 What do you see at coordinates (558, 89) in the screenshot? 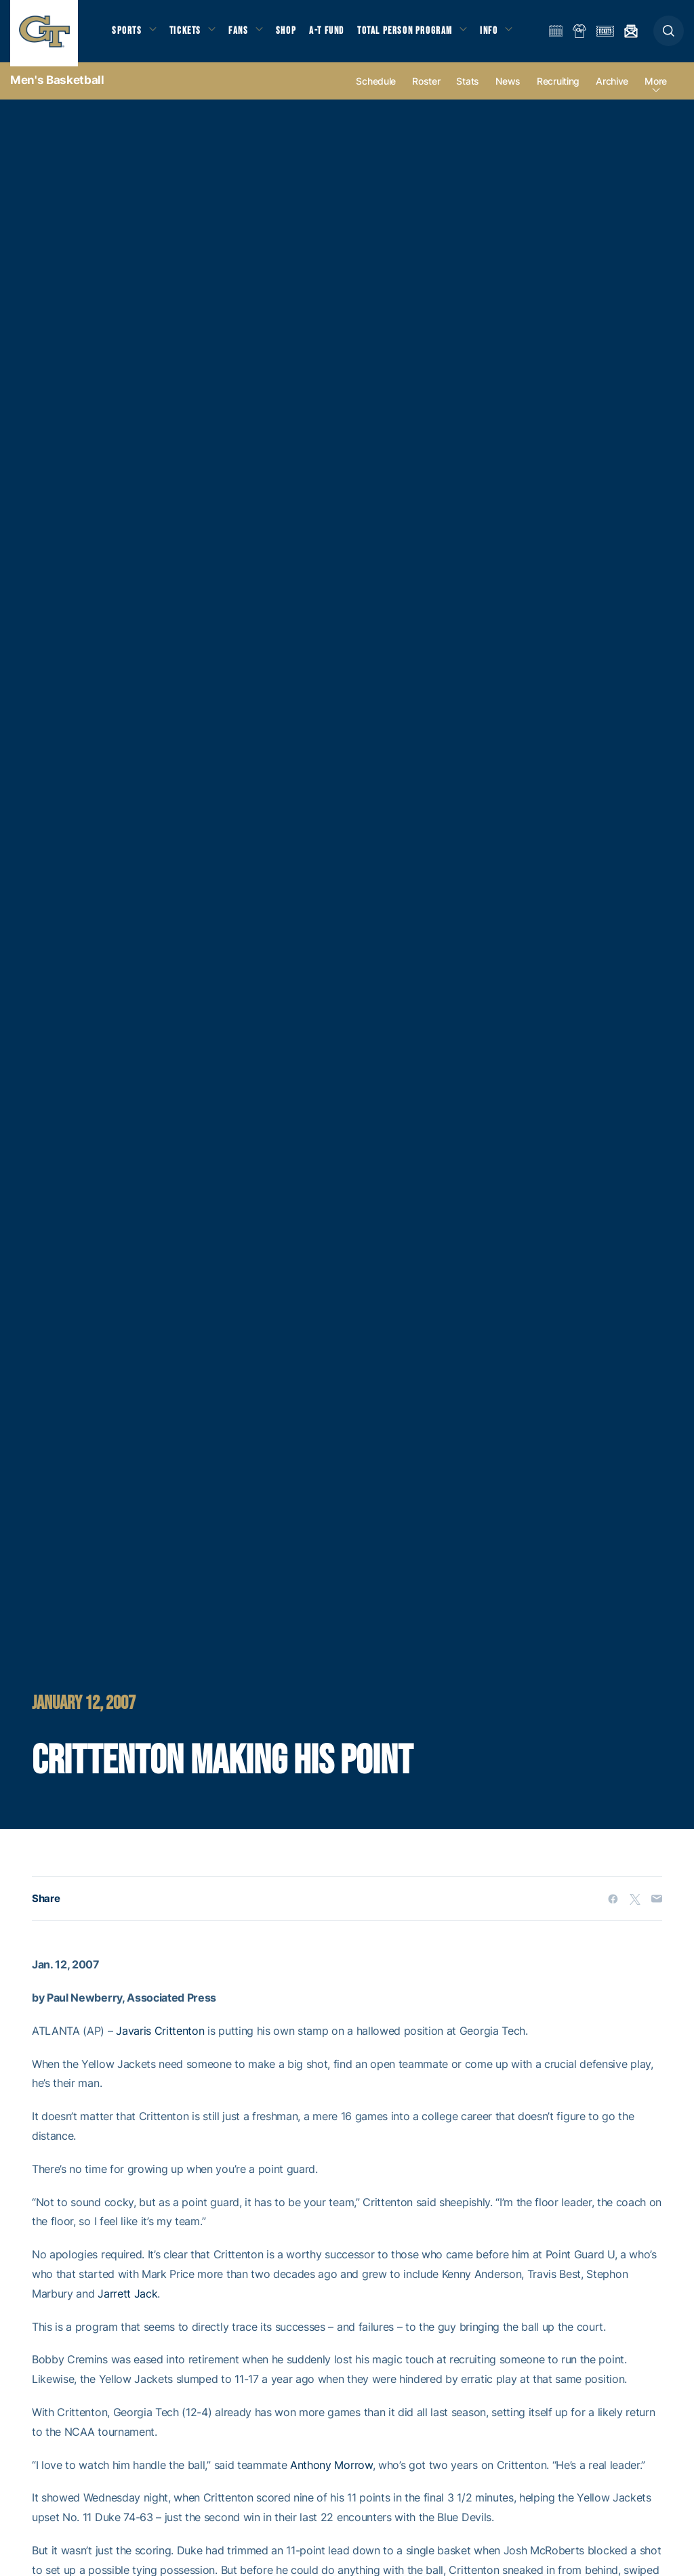
I see `Recruiting` at bounding box center [558, 89].